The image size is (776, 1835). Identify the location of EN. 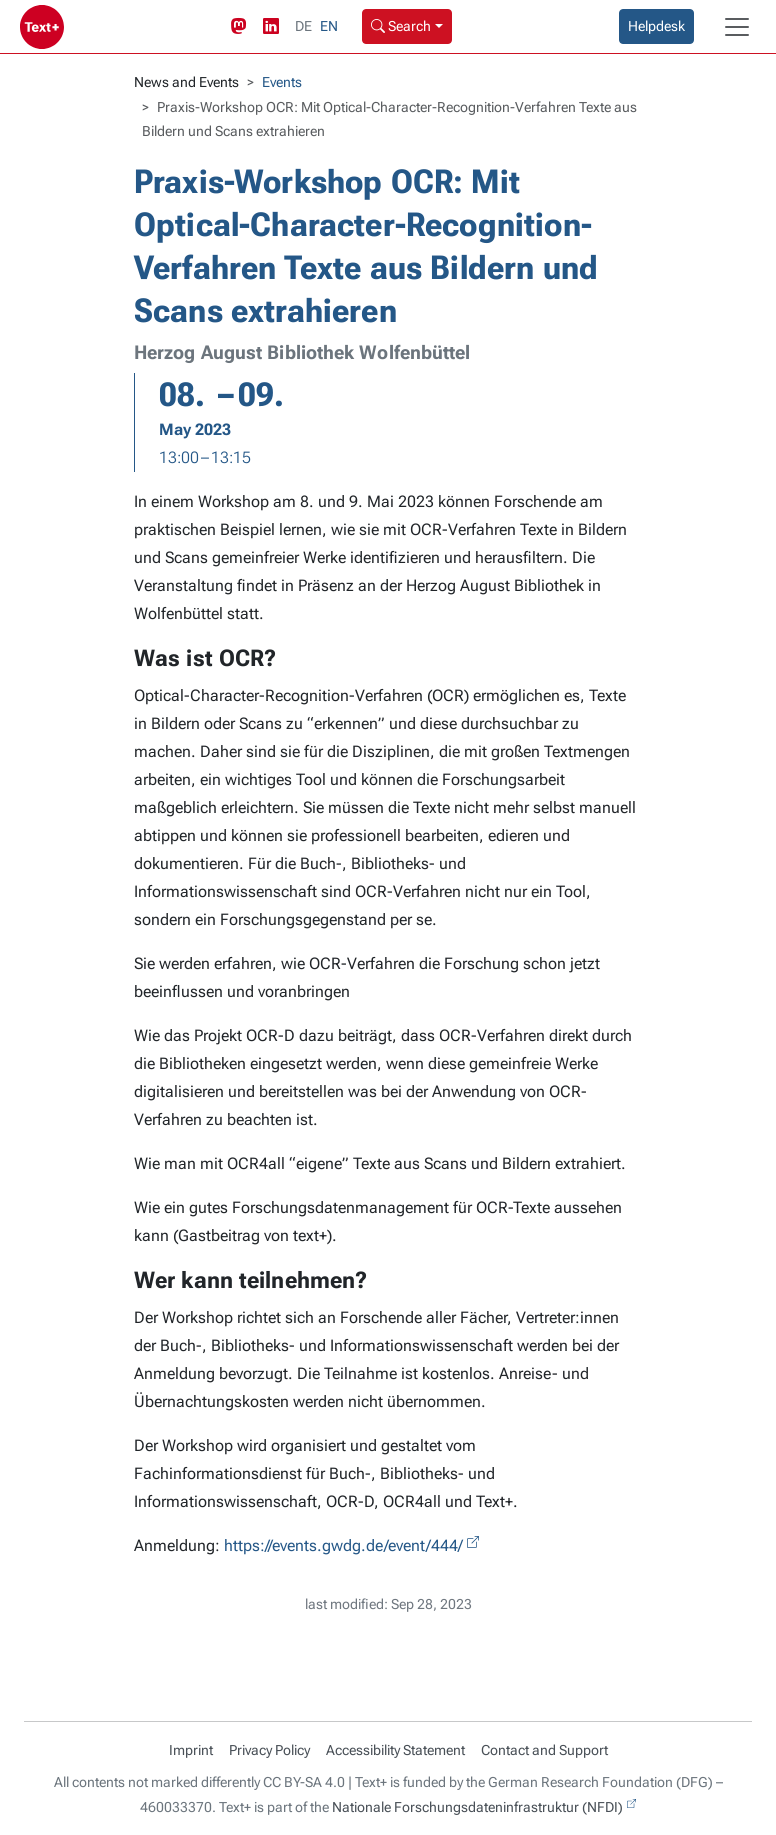
(329, 26).